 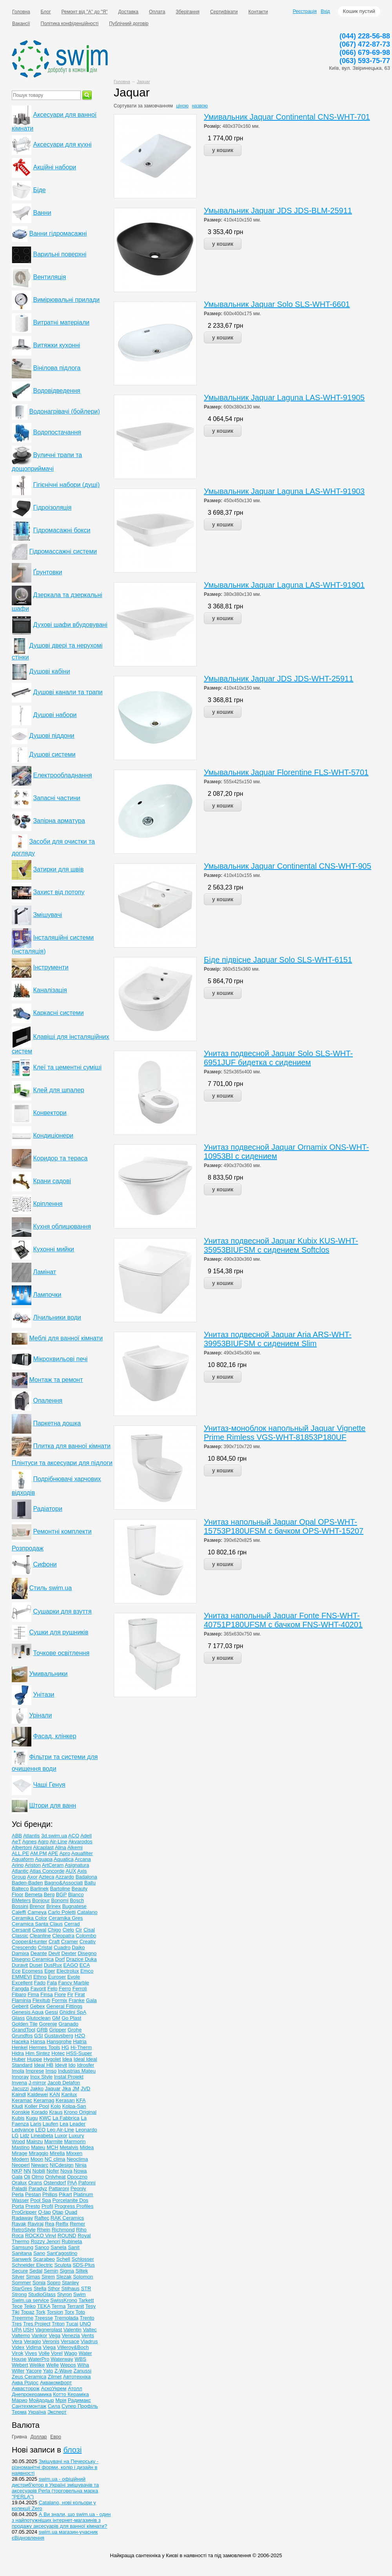 I want to click on Nofer, so click(x=53, y=2171).